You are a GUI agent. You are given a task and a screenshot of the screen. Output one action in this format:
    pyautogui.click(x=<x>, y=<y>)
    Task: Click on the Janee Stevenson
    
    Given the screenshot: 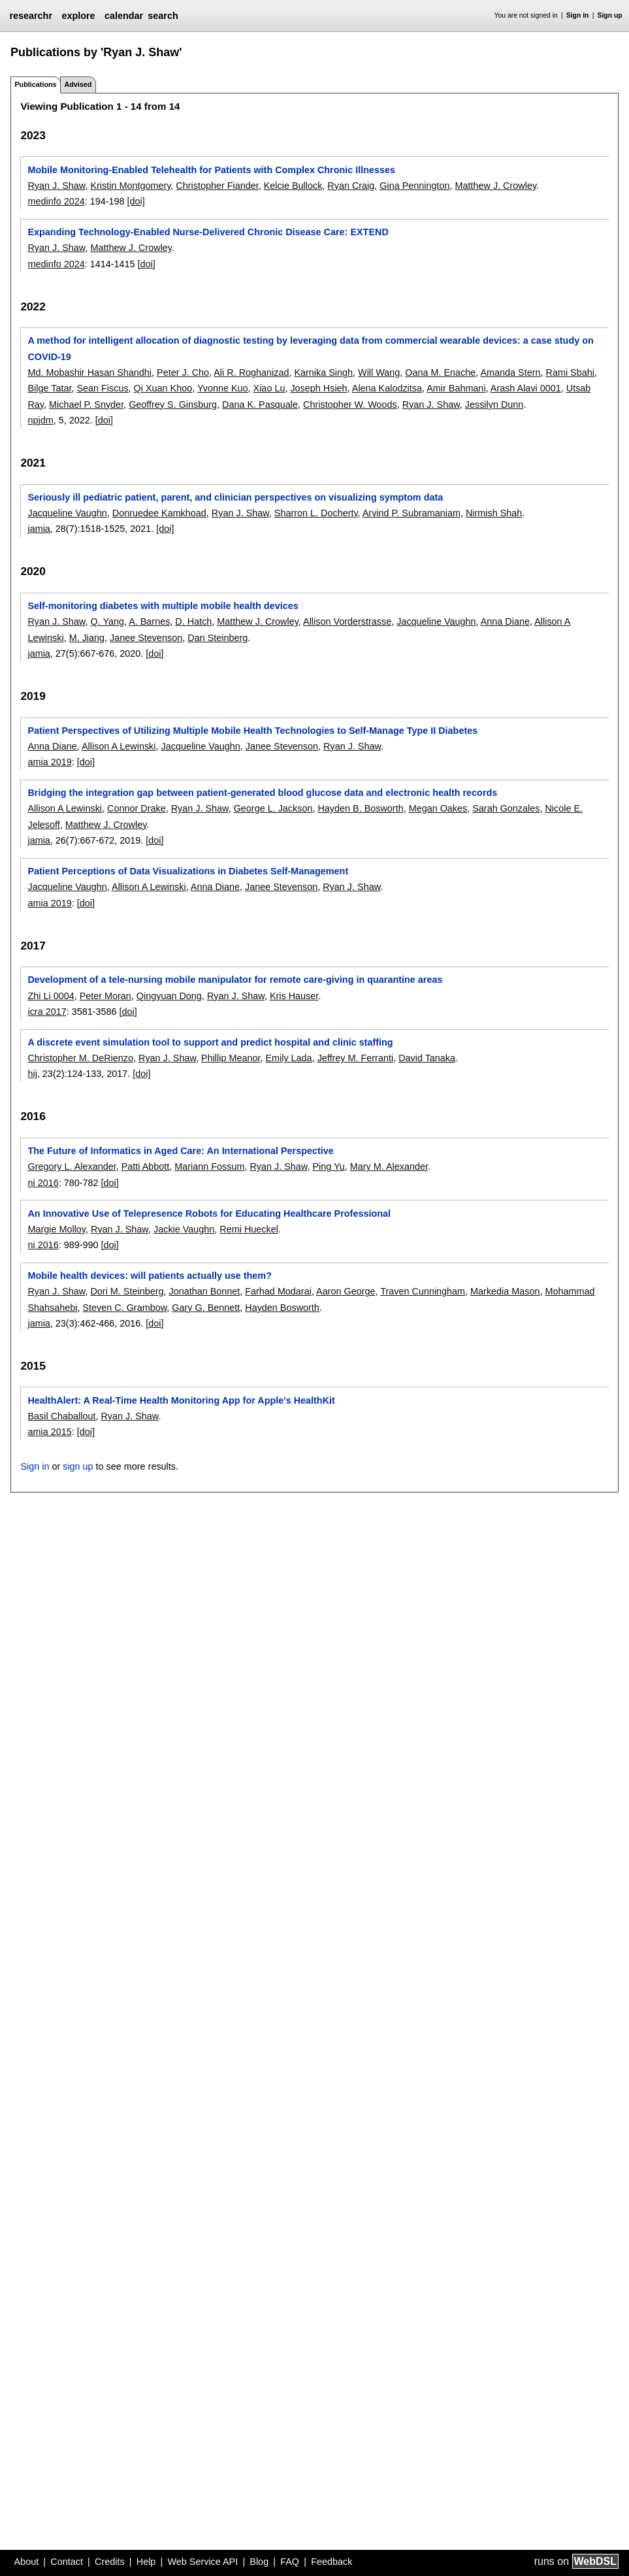 What is the action you would take?
    pyautogui.click(x=146, y=638)
    